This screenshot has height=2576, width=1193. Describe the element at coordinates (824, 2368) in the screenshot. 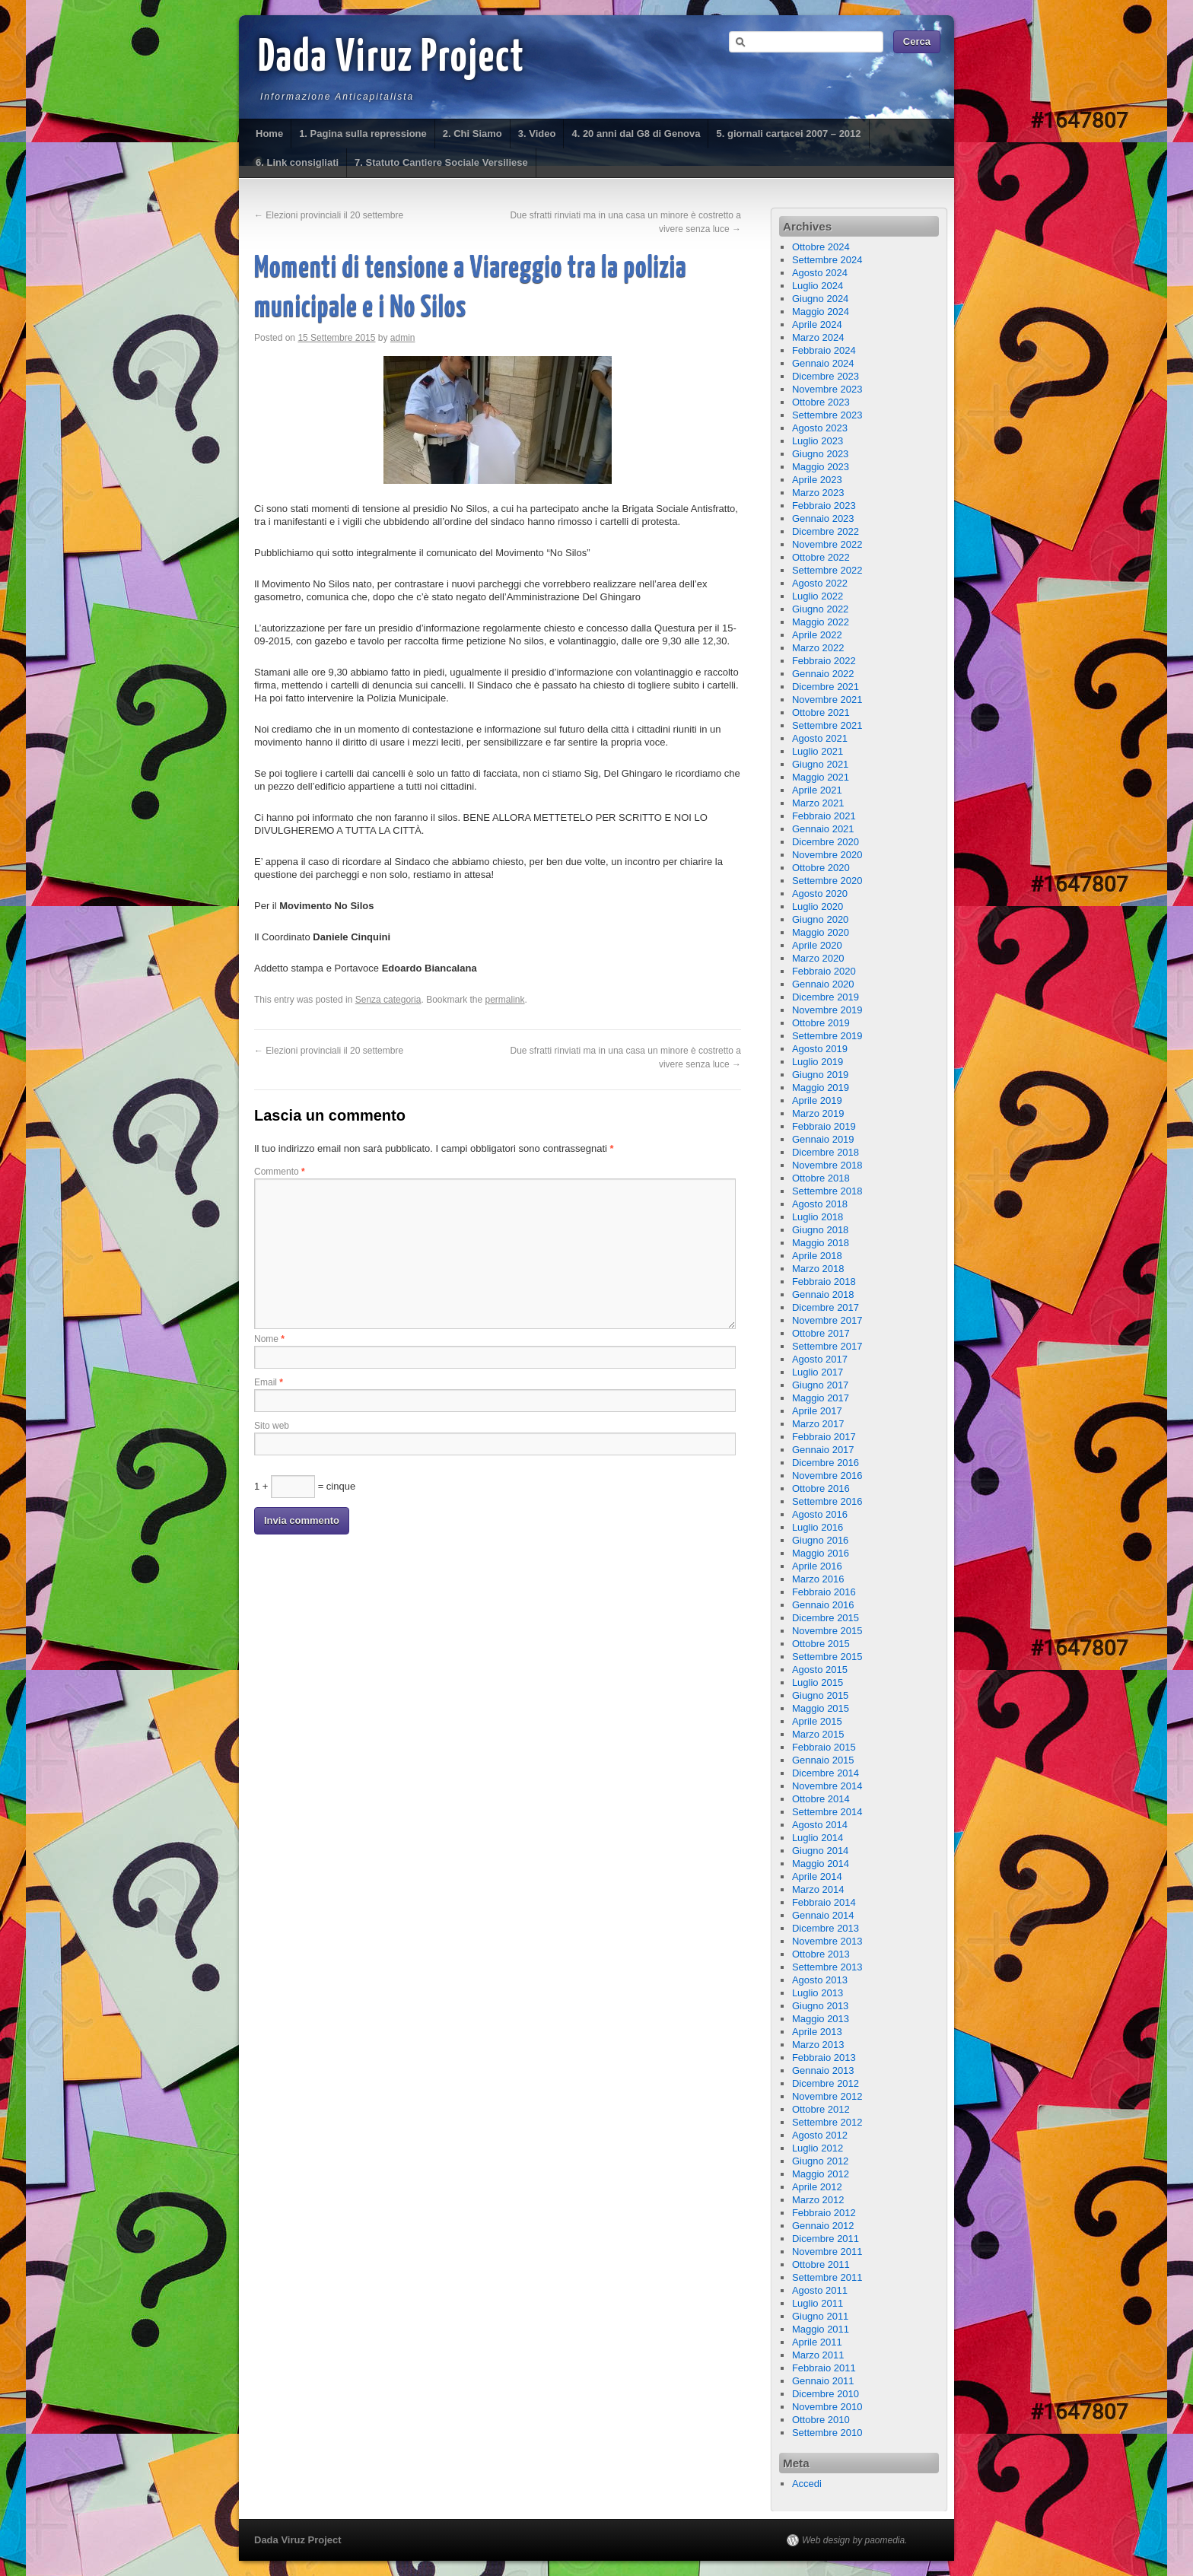

I see `Febbraio 2011` at that location.